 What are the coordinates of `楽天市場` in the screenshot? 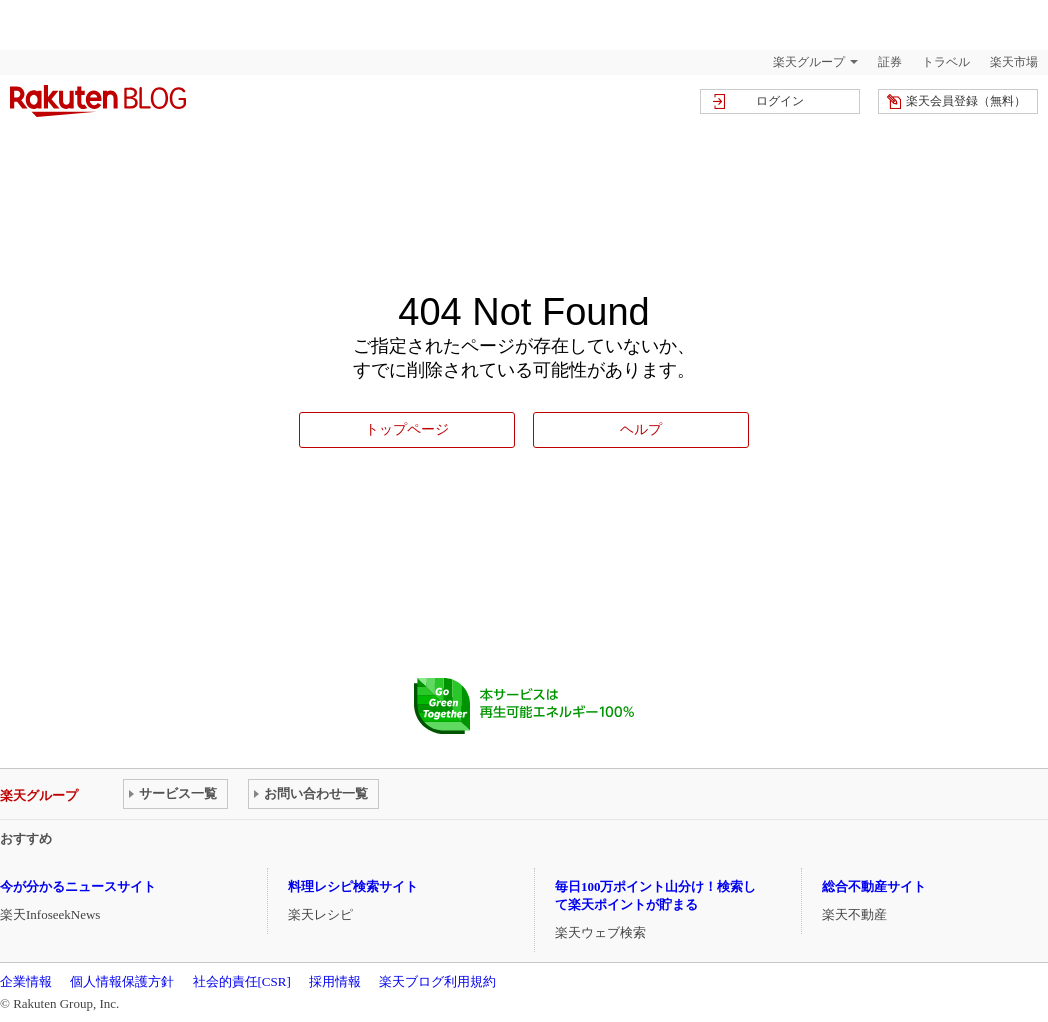 It's located at (1014, 62).